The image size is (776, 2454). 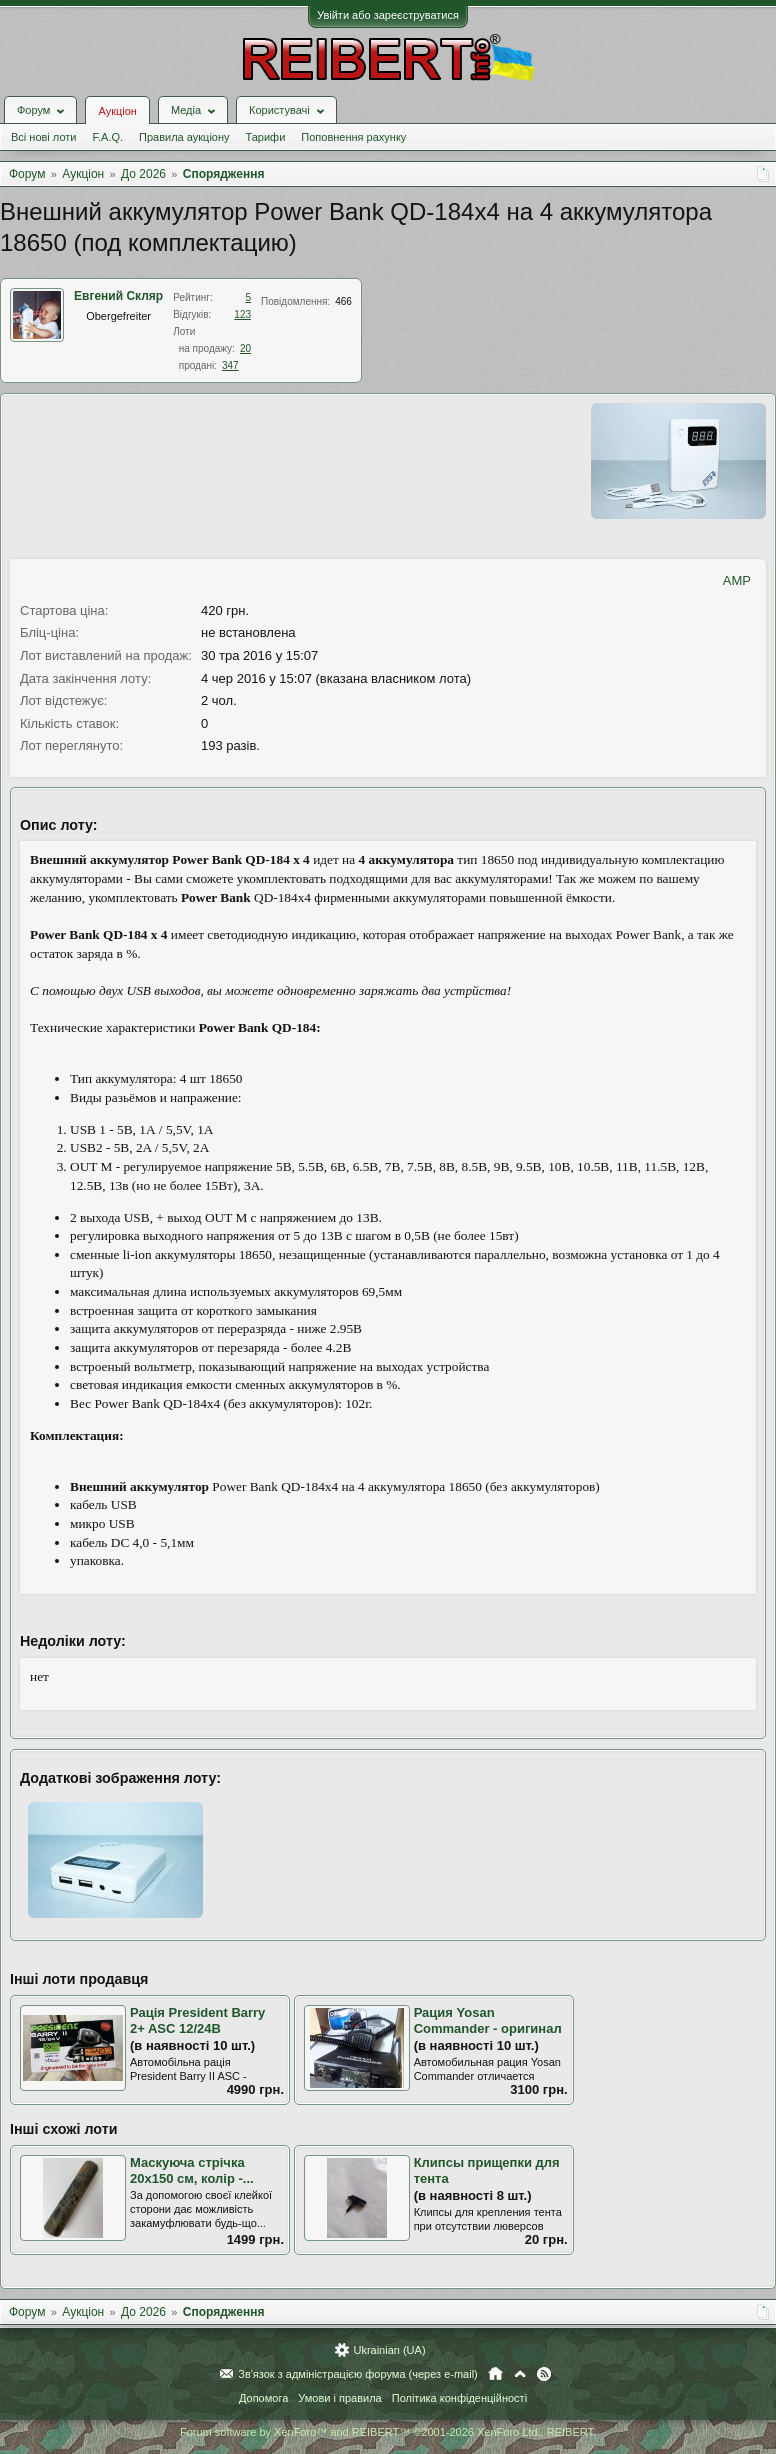 What do you see at coordinates (389, 2350) in the screenshot?
I see `Ukrainian (UA)` at bounding box center [389, 2350].